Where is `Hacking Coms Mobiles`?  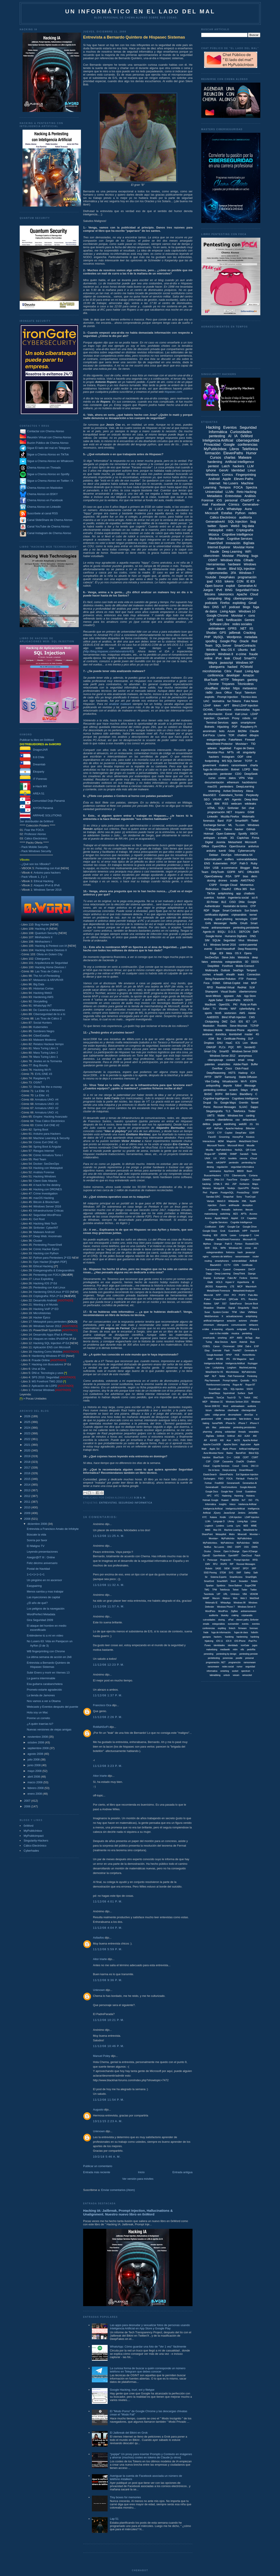 Hacking Coms Mobiles is located at coordinates (47, 1351).